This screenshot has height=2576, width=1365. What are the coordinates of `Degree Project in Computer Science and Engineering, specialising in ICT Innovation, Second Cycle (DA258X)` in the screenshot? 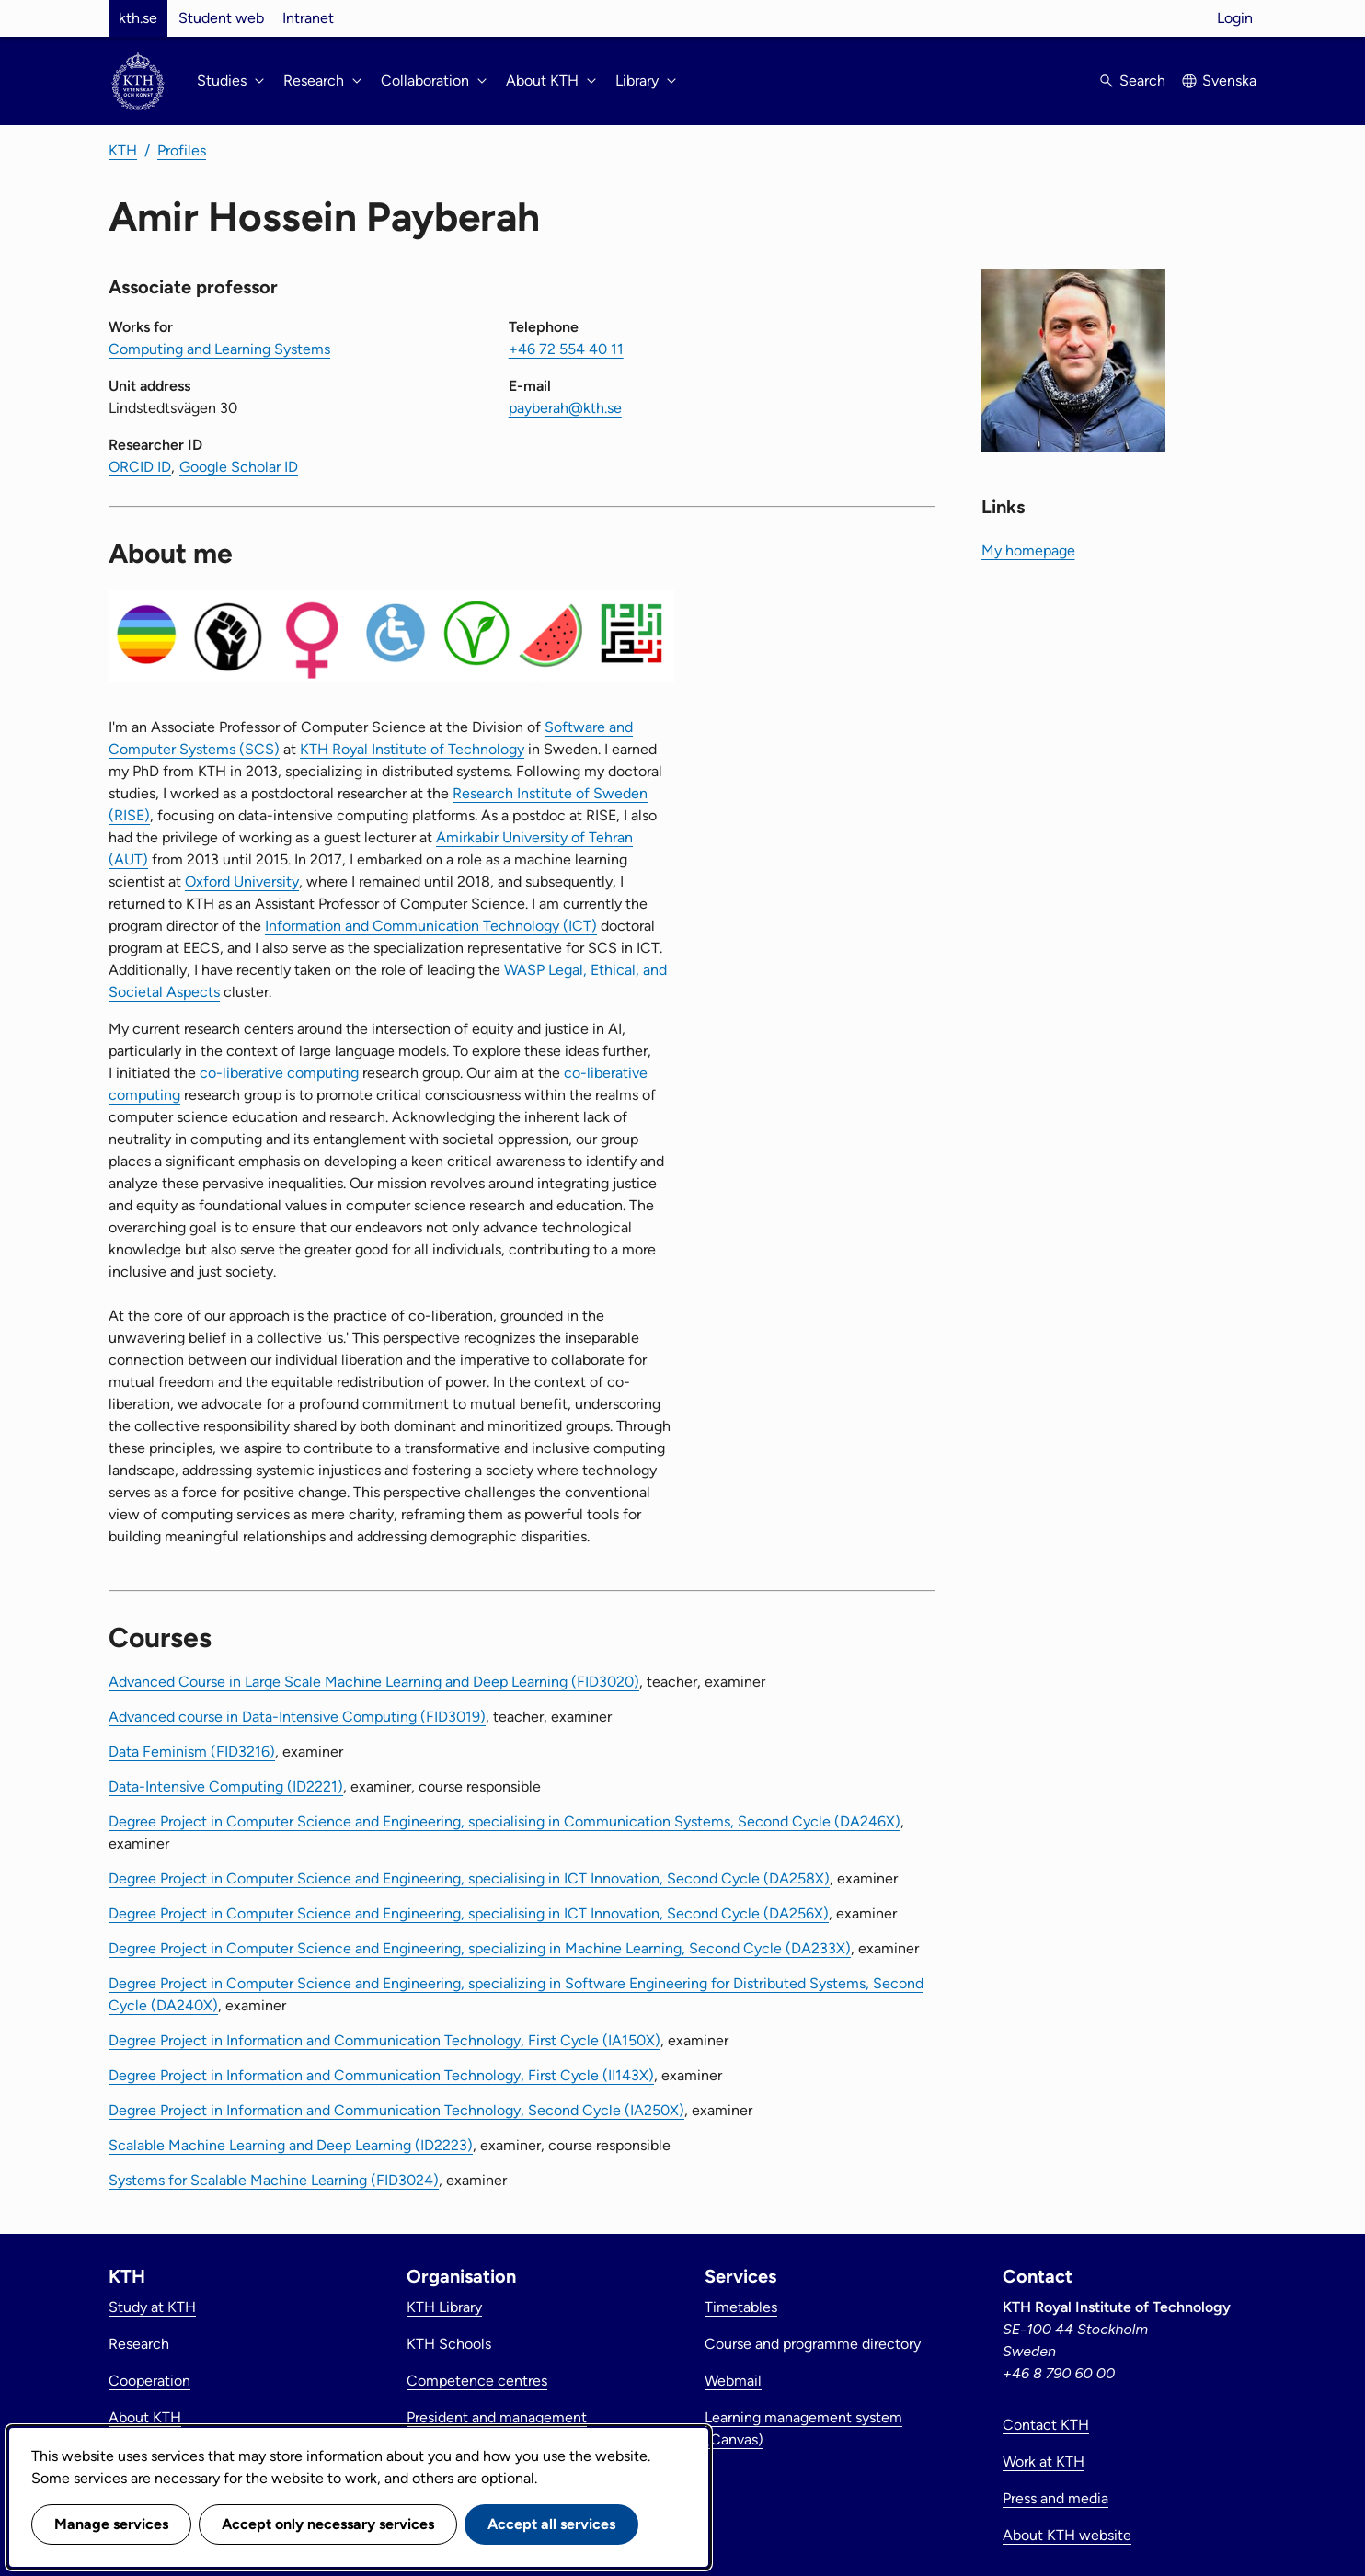 It's located at (469, 1878).